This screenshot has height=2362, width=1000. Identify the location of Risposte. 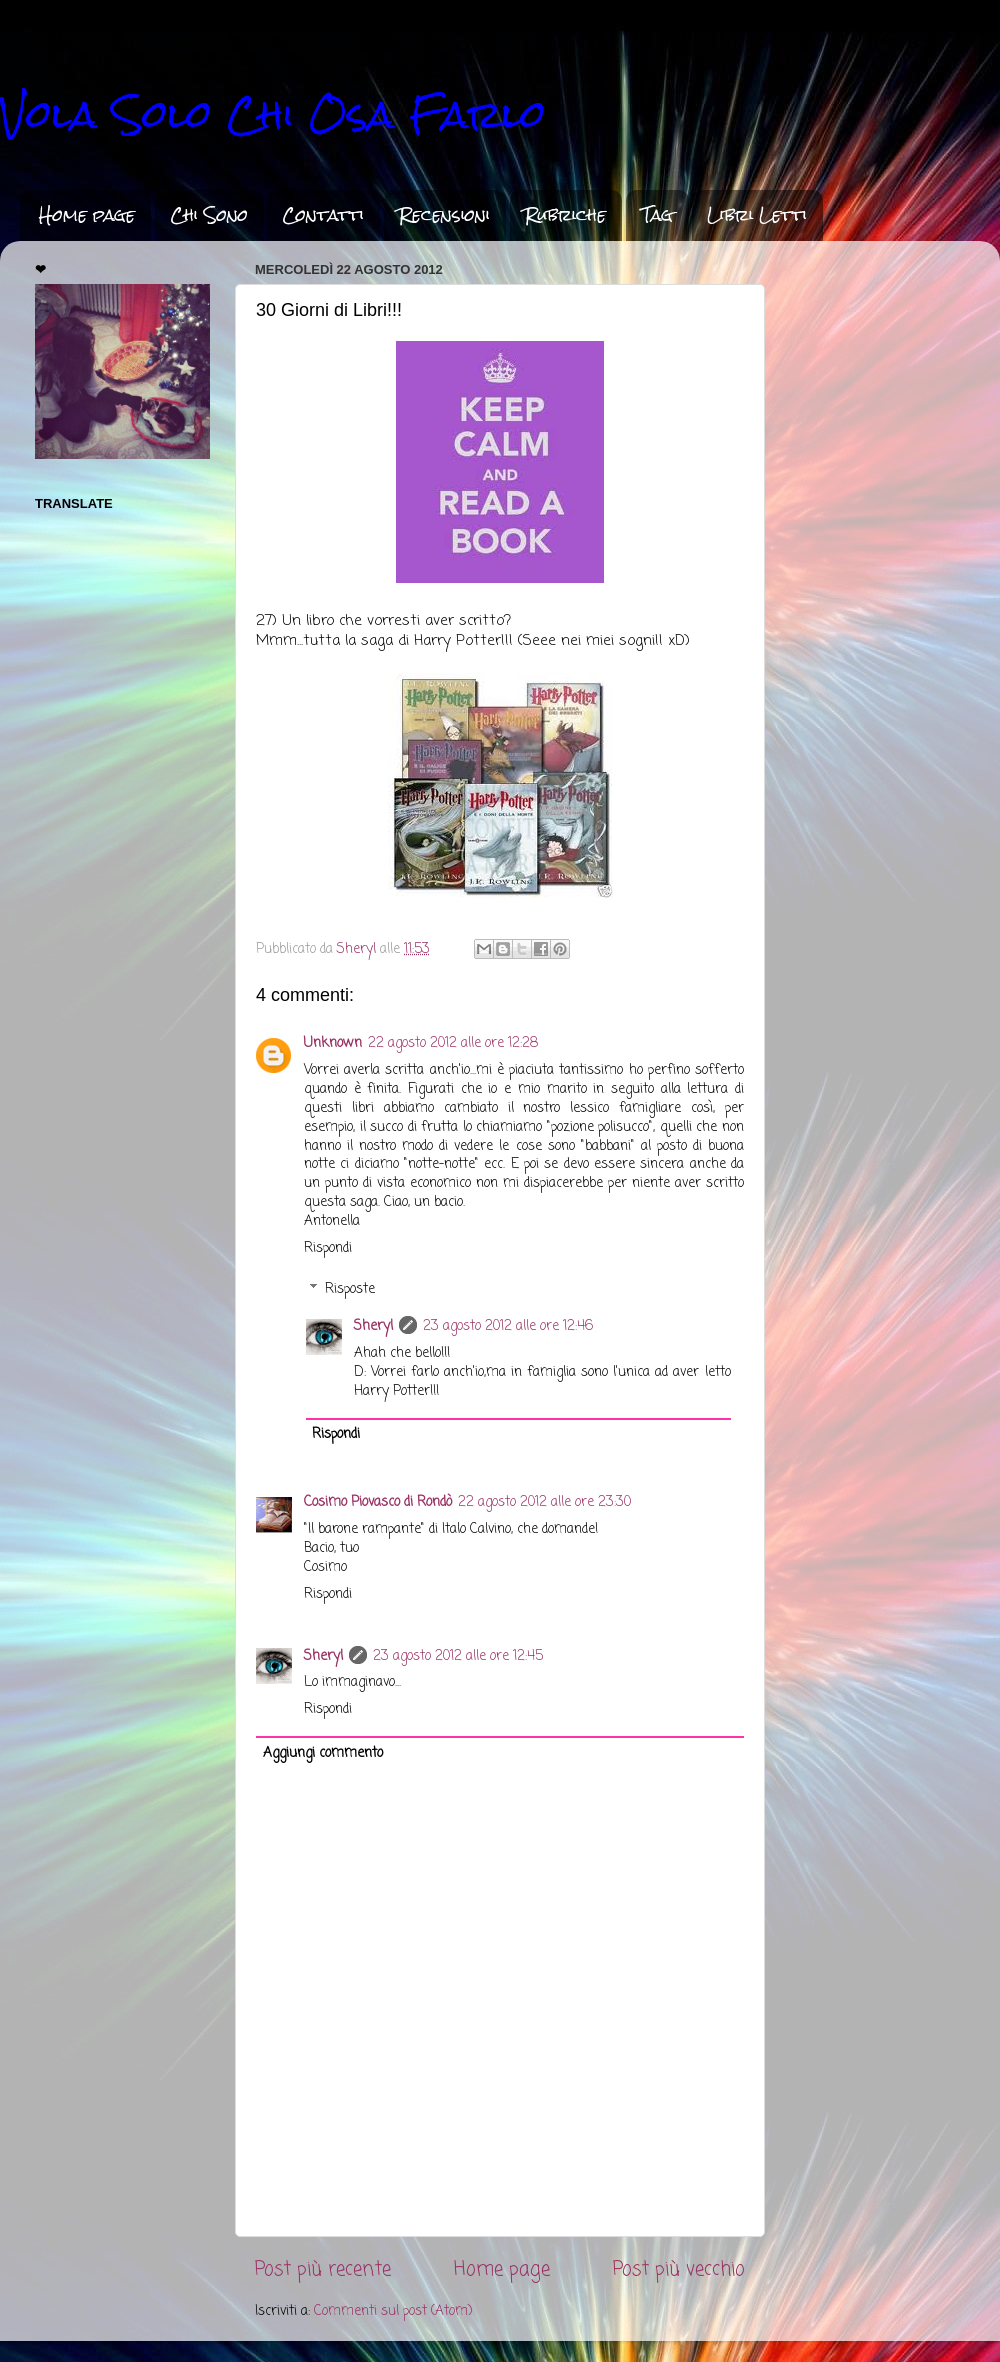
(350, 1289).